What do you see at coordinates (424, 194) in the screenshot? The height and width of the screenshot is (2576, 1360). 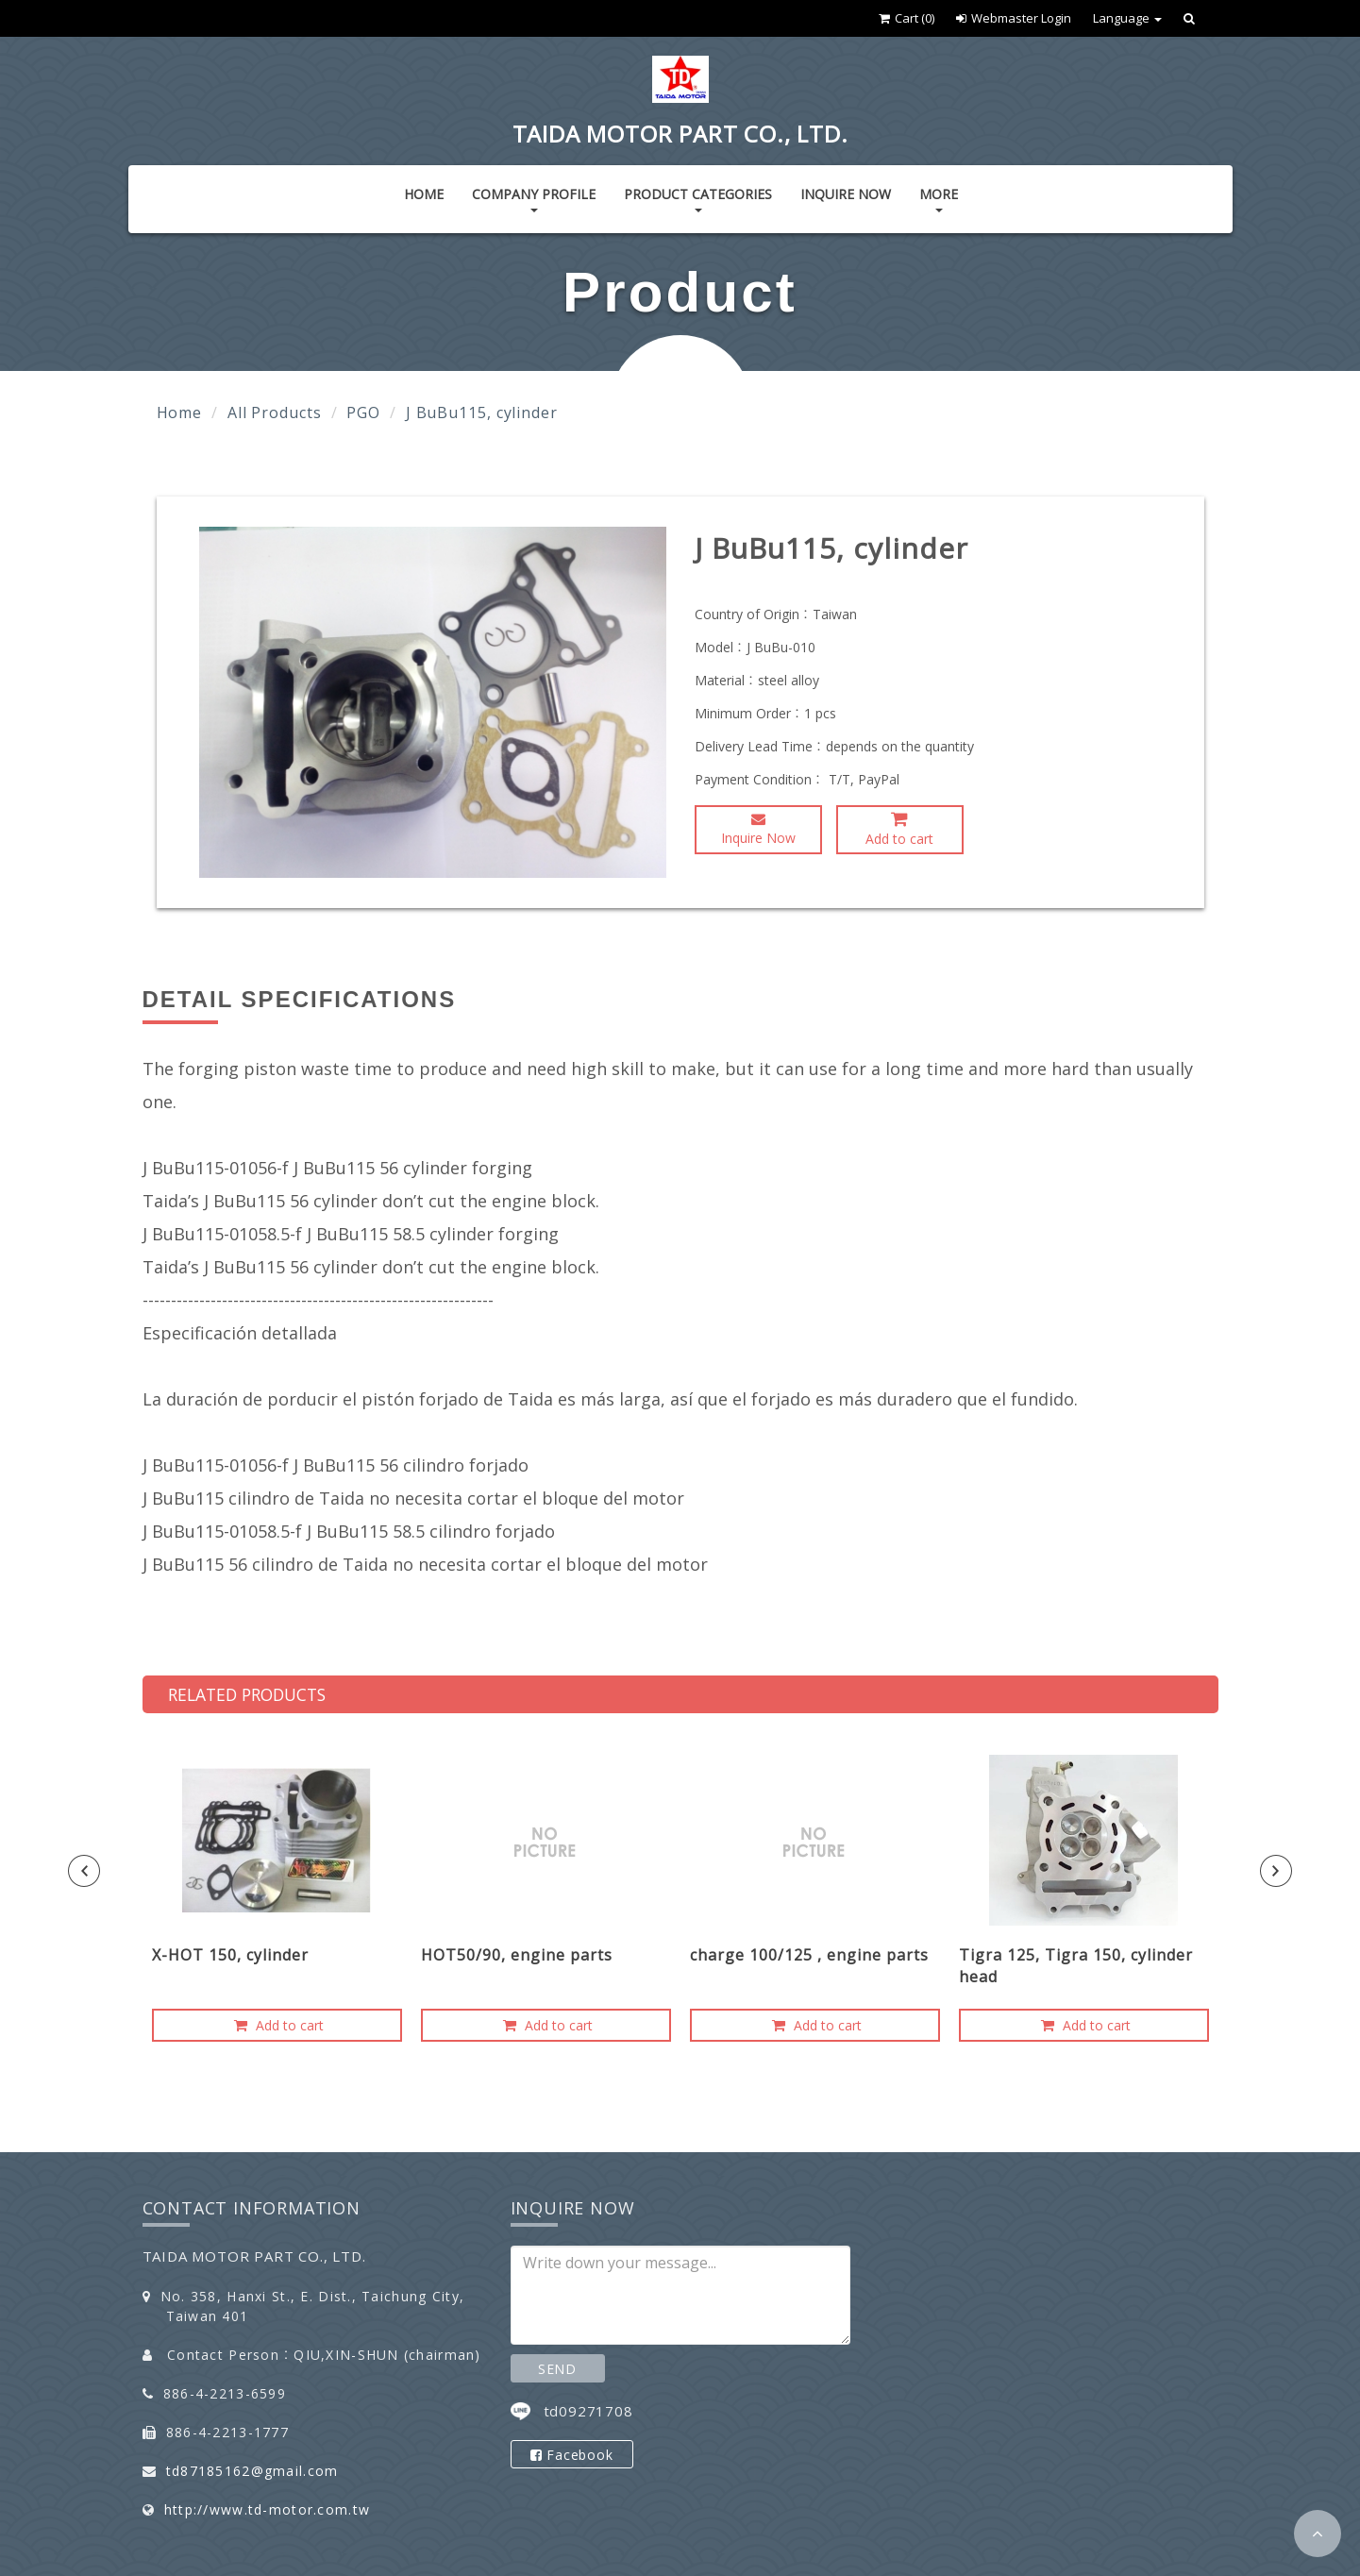 I see `Home` at bounding box center [424, 194].